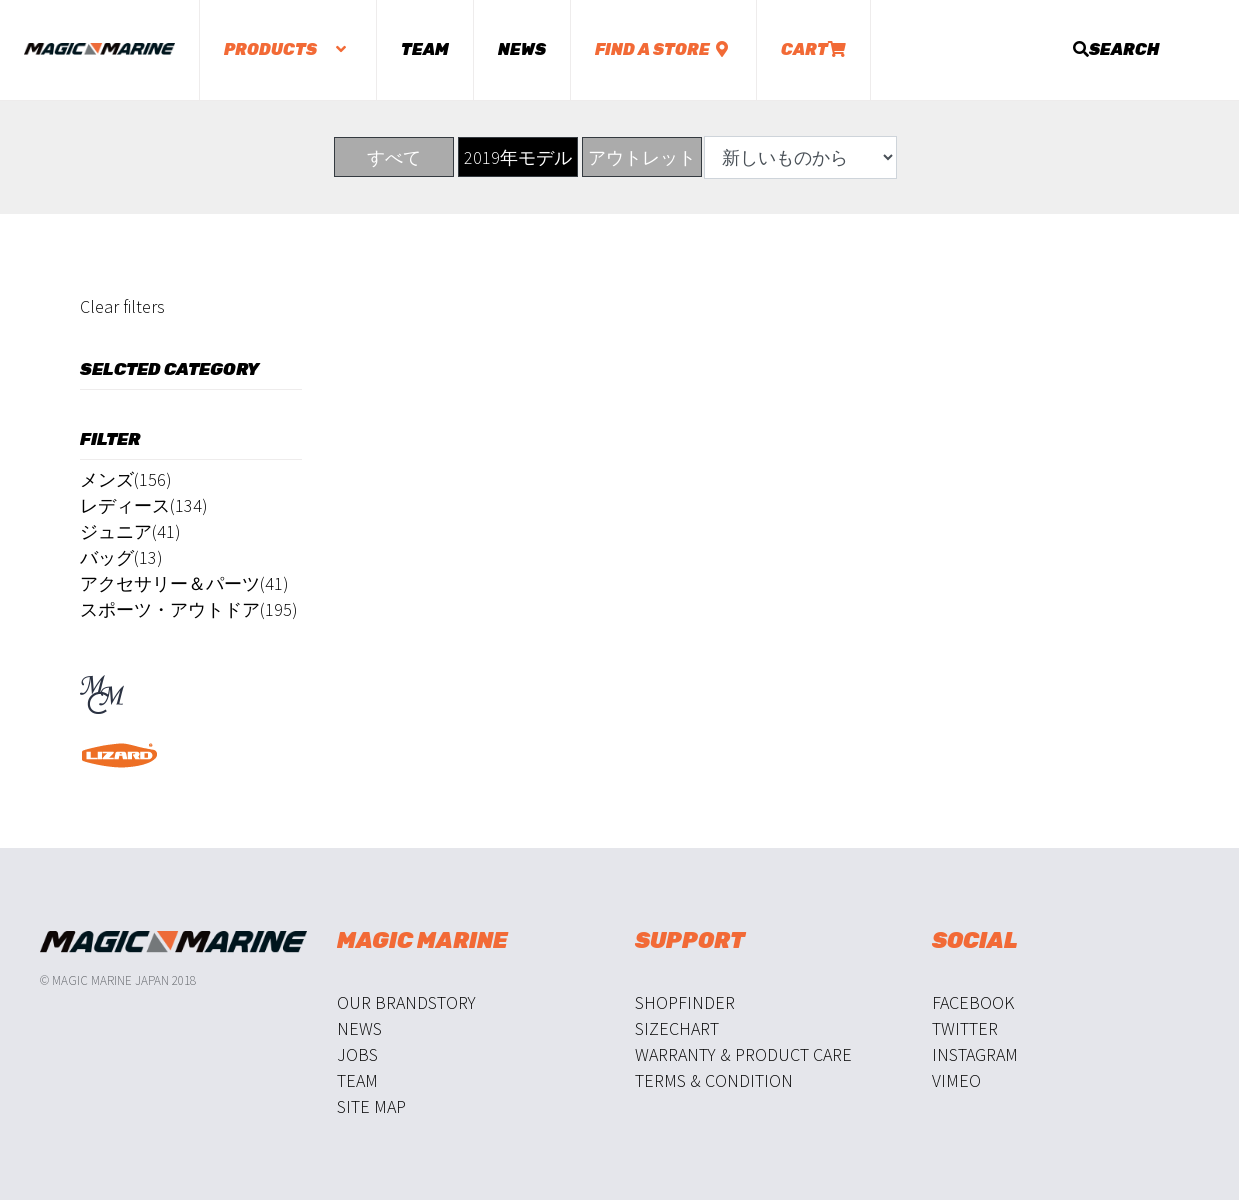  I want to click on Products, so click(288, 49).